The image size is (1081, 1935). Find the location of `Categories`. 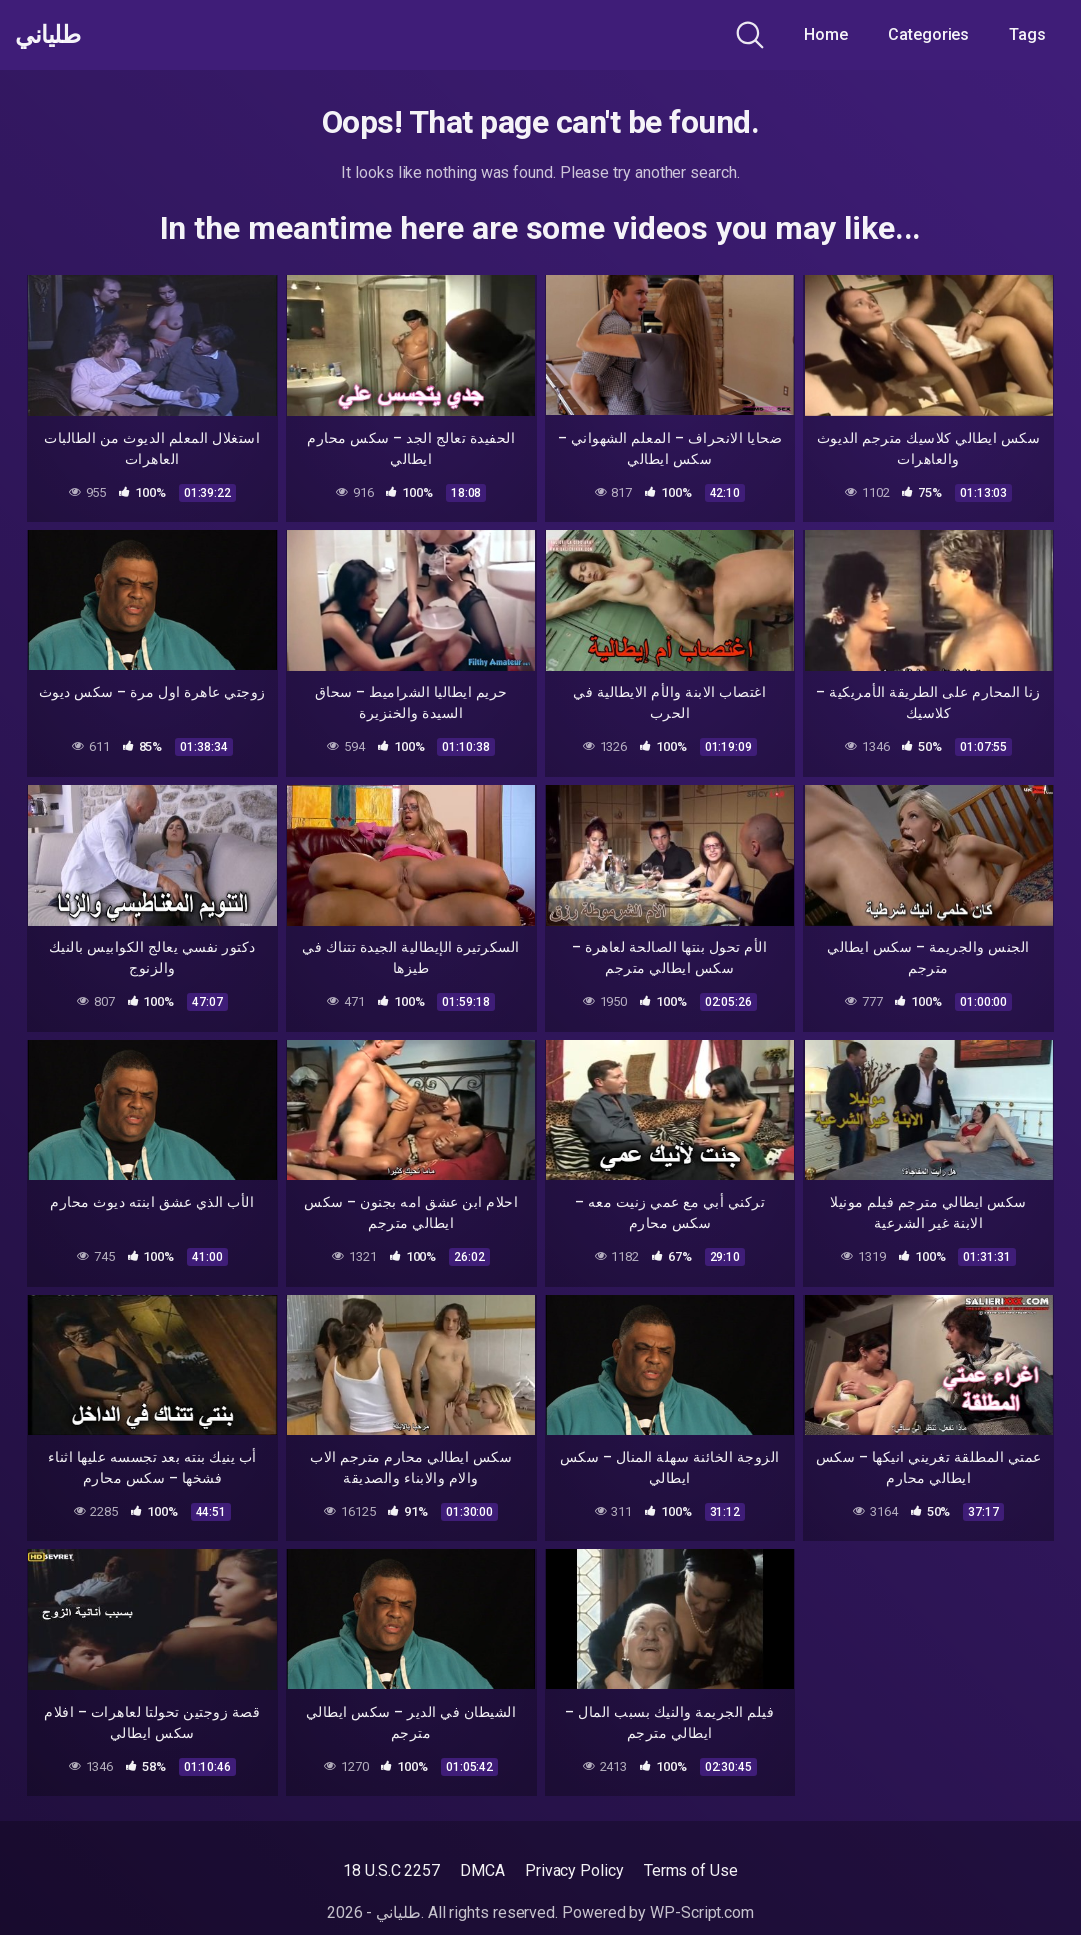

Categories is located at coordinates (928, 34).